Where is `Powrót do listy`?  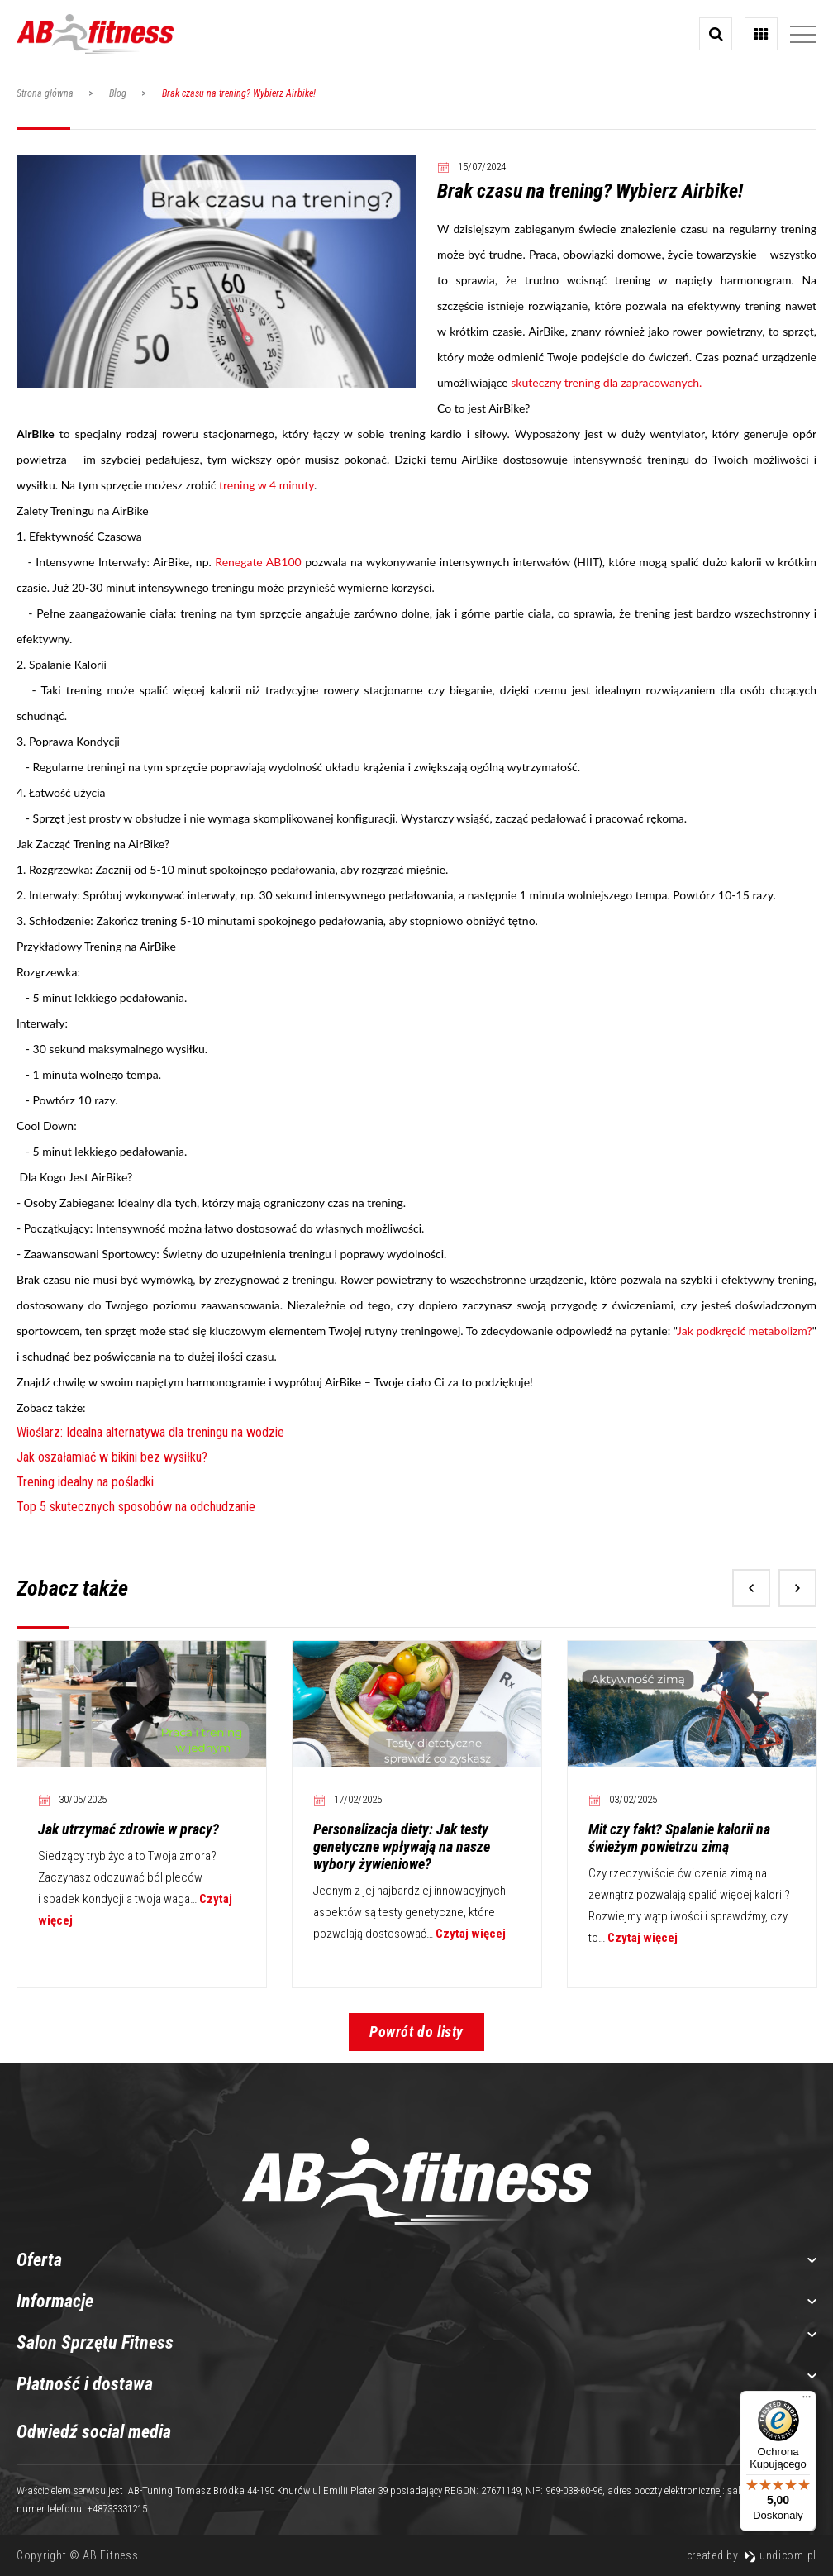 Powrót do listy is located at coordinates (416, 2031).